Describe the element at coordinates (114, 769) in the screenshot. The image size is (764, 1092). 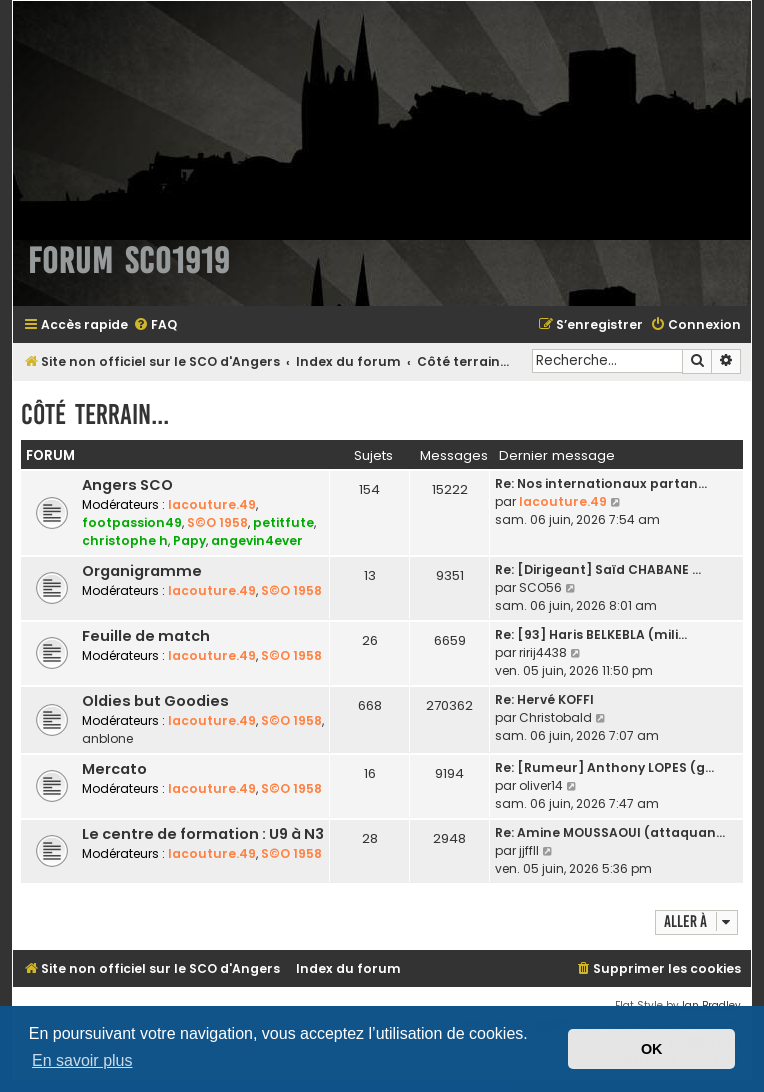
I see `Mercato` at that location.